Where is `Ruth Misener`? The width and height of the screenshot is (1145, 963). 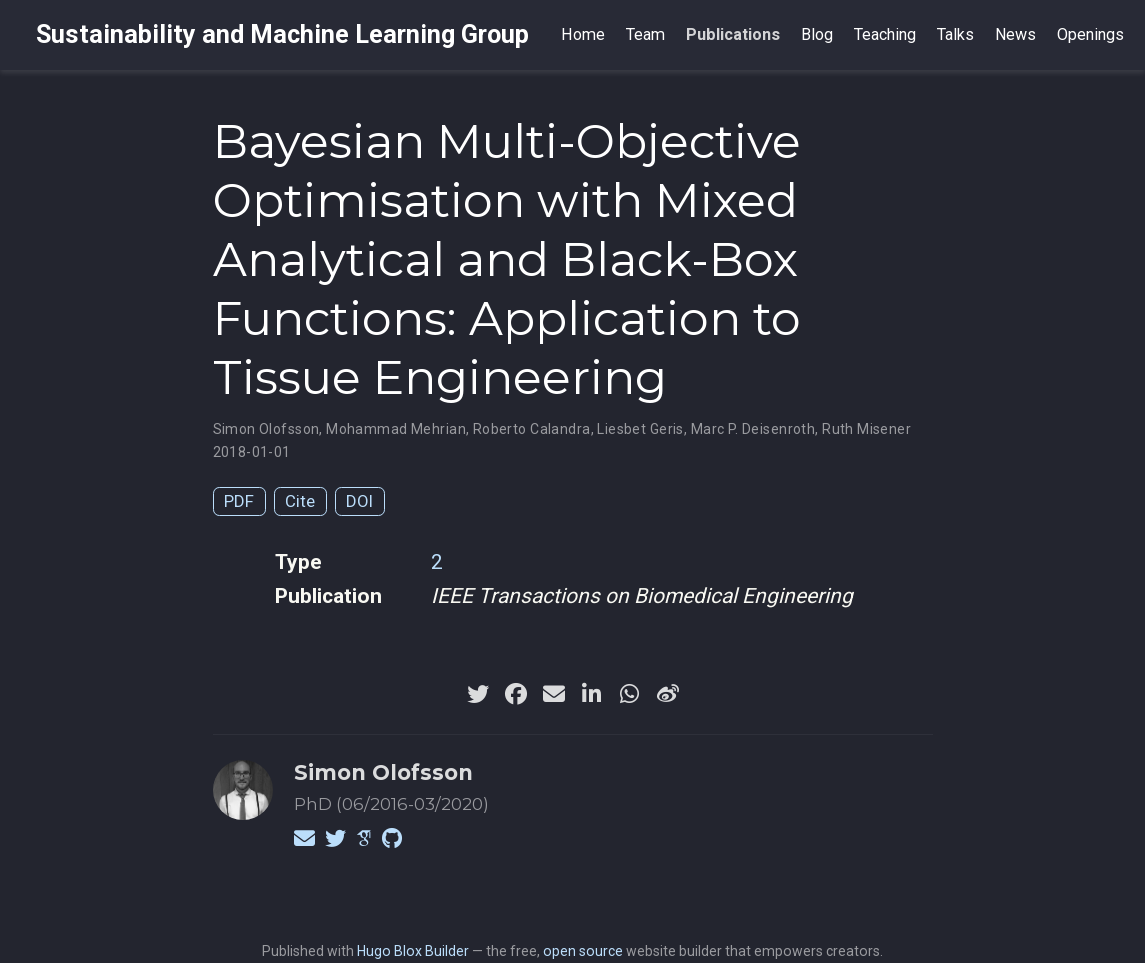
Ruth Misener is located at coordinates (866, 429).